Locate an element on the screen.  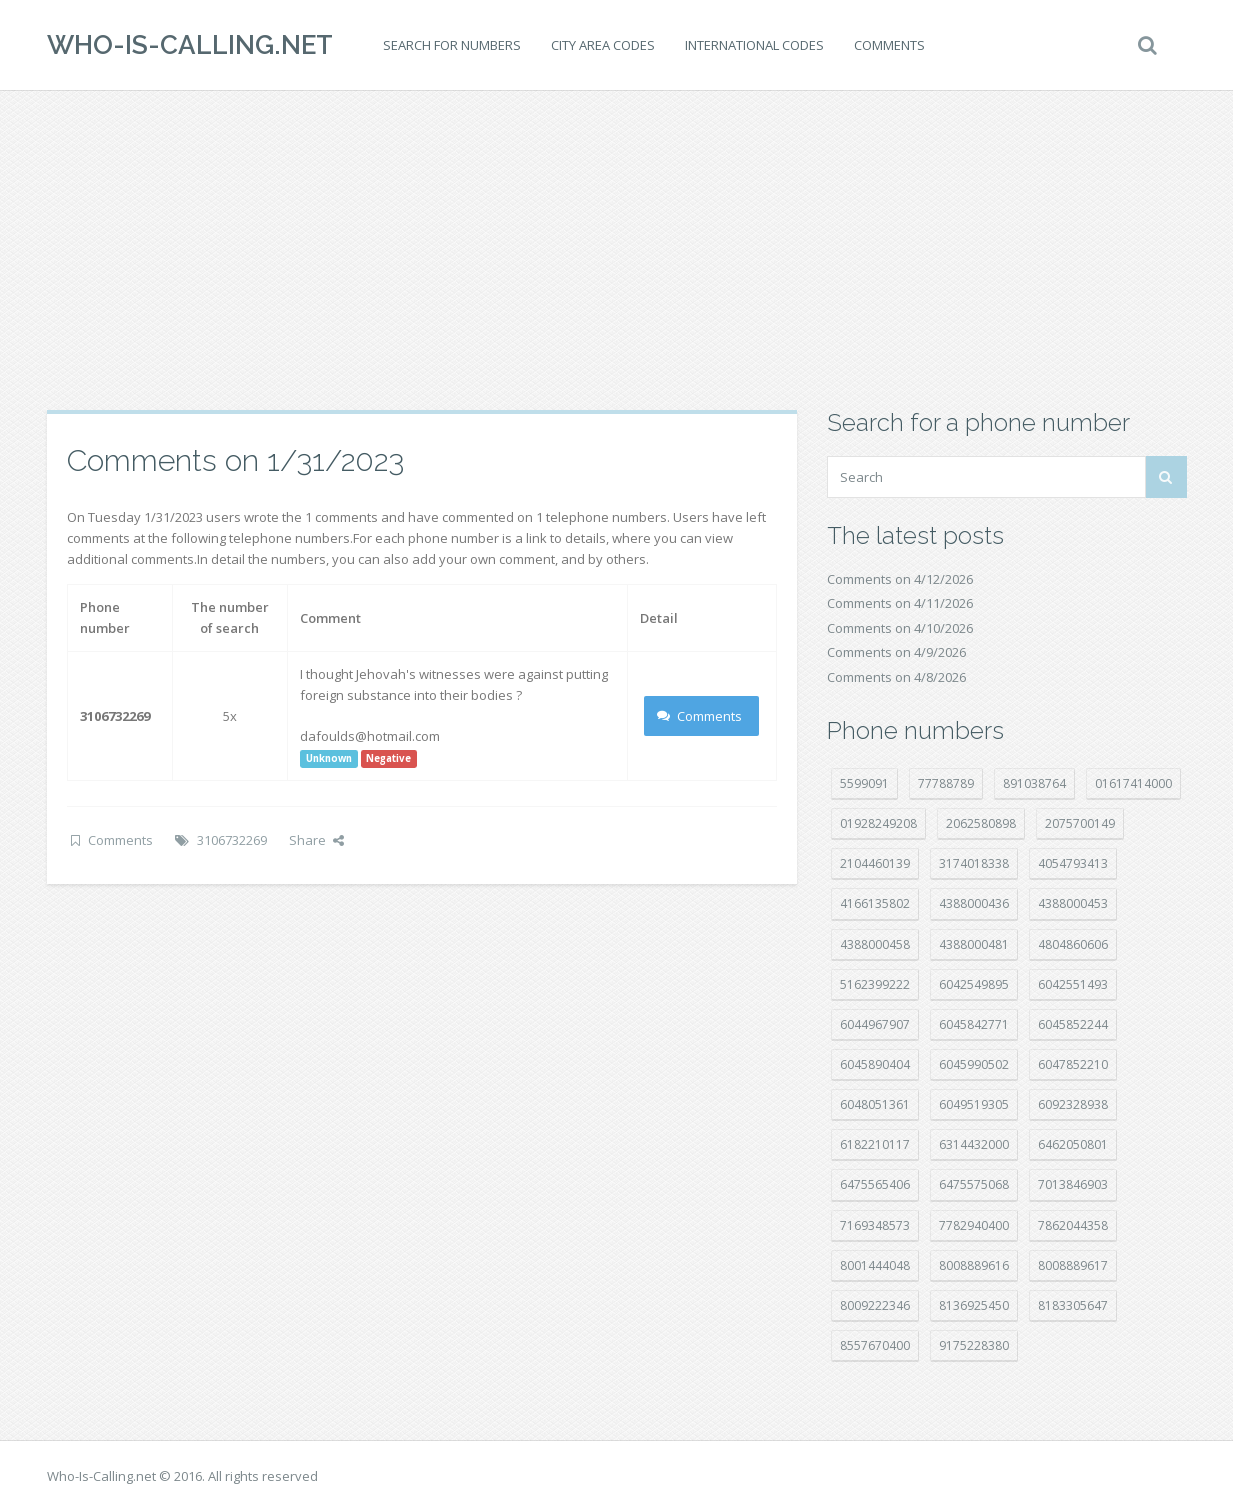
Comments on 4/10/2026 is located at coordinates (900, 628).